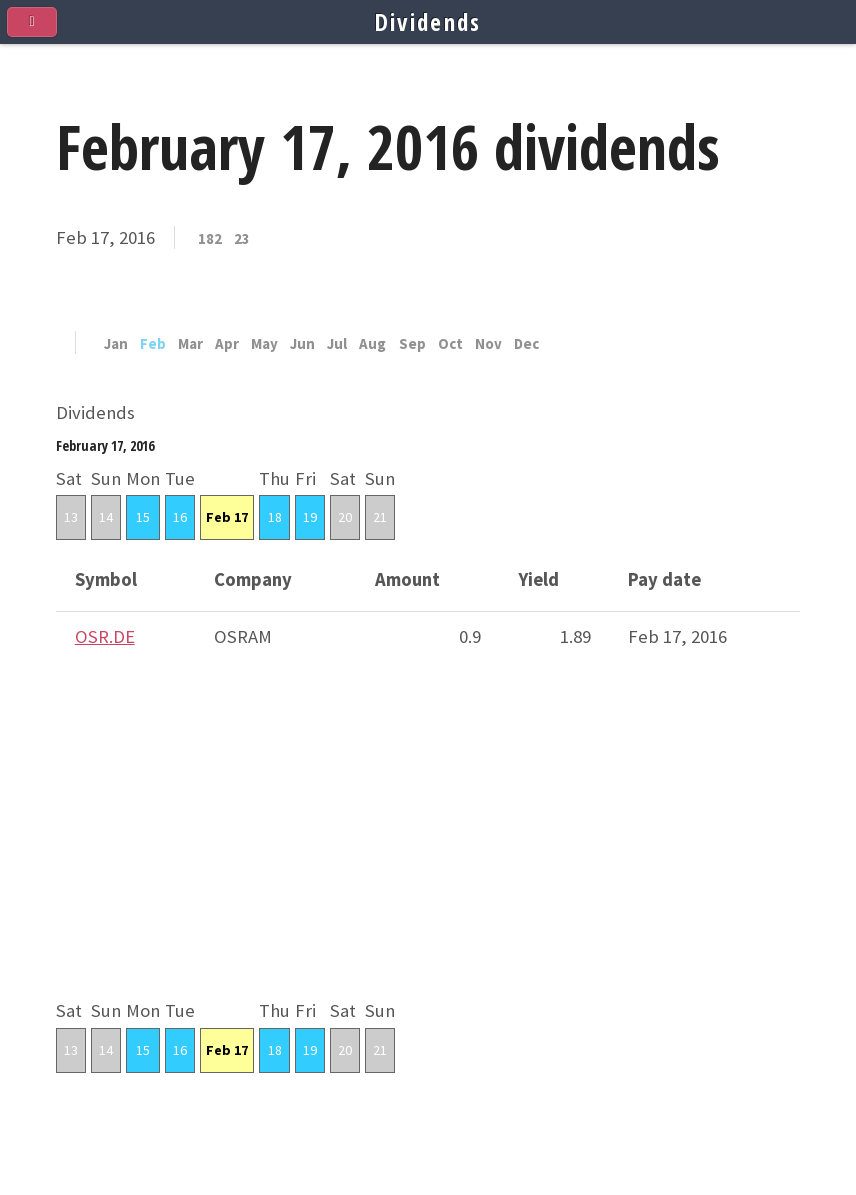 The height and width of the screenshot is (1195, 856). I want to click on Feb 17, so click(227, 517).